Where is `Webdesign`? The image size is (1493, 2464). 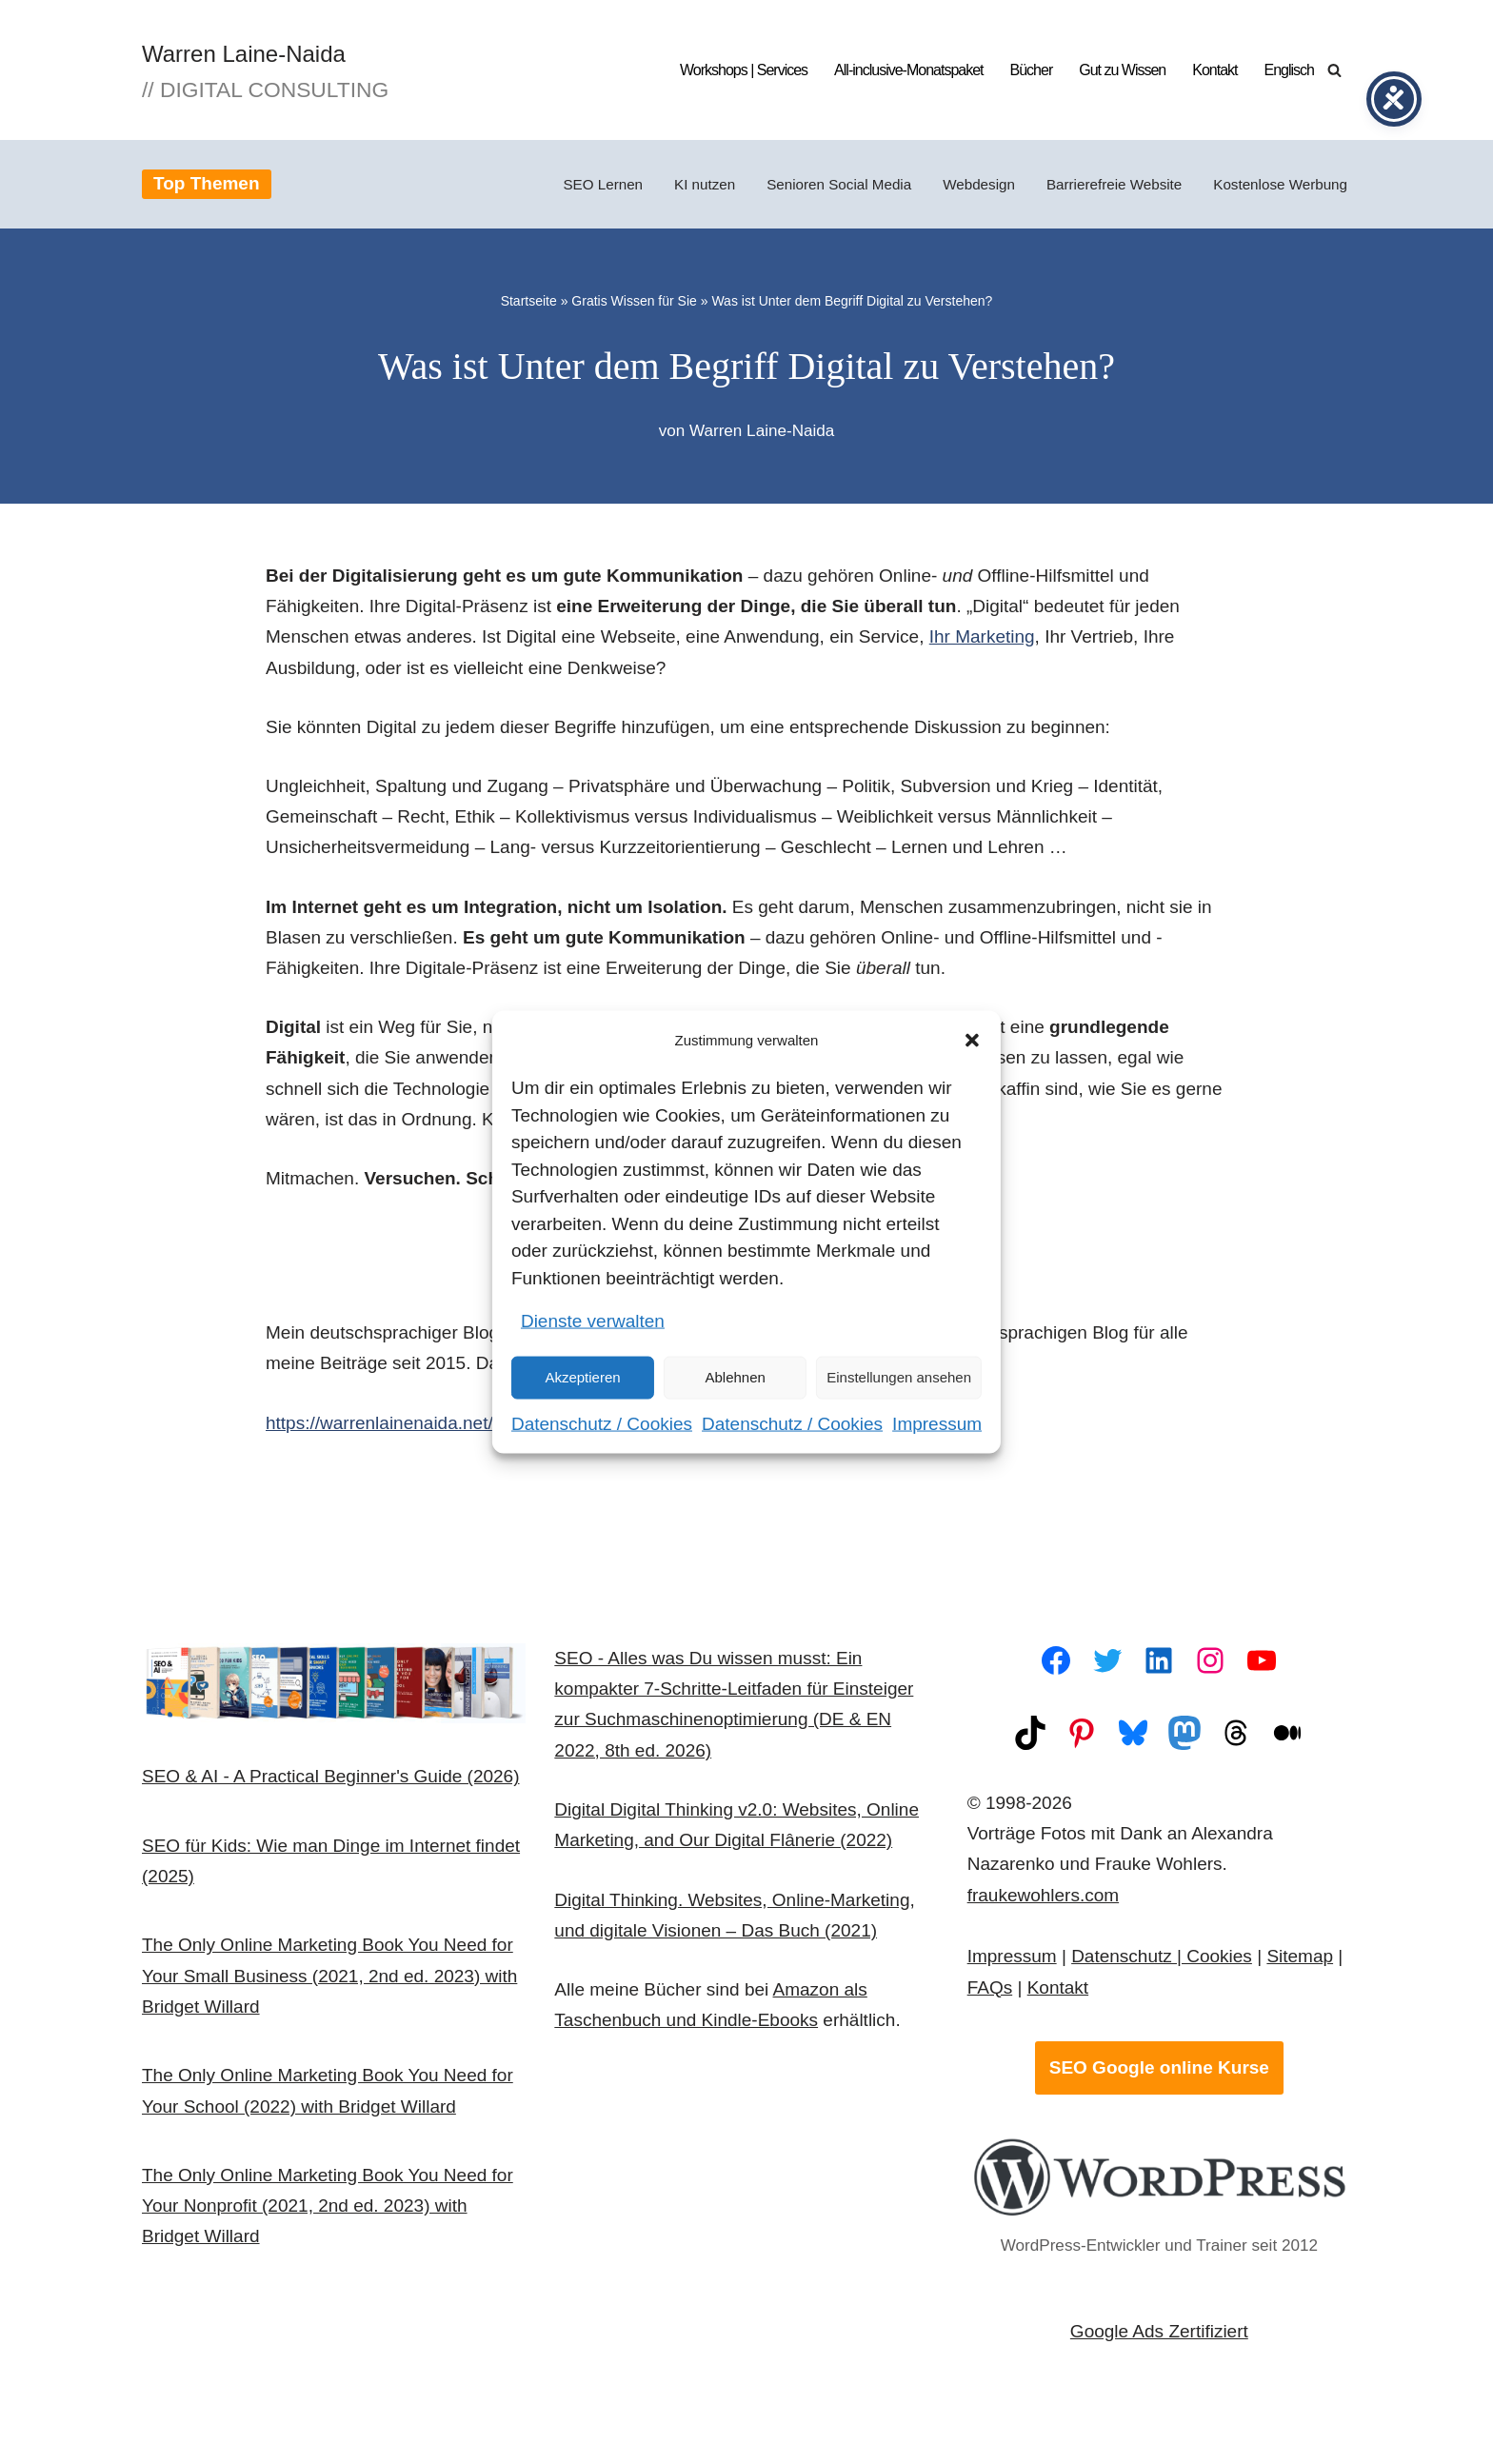 Webdesign is located at coordinates (979, 184).